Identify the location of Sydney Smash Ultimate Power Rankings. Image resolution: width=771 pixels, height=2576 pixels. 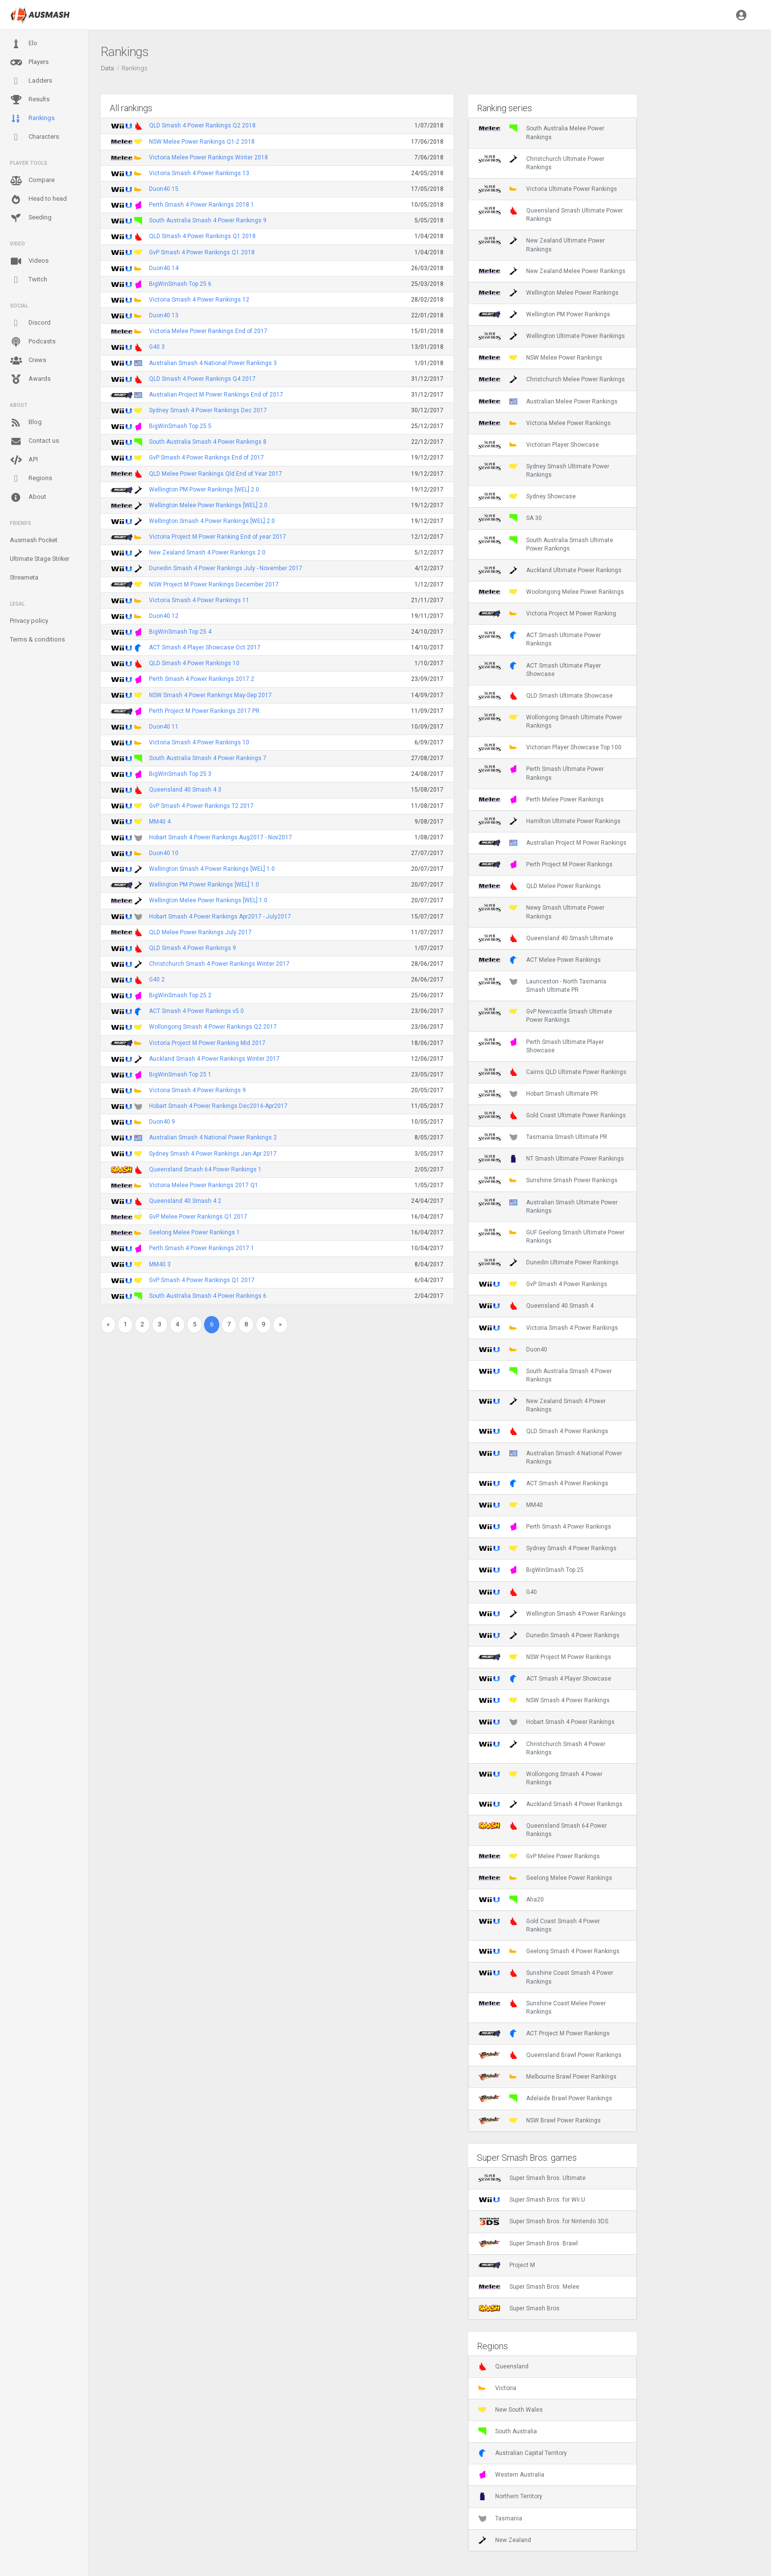
(543, 470).